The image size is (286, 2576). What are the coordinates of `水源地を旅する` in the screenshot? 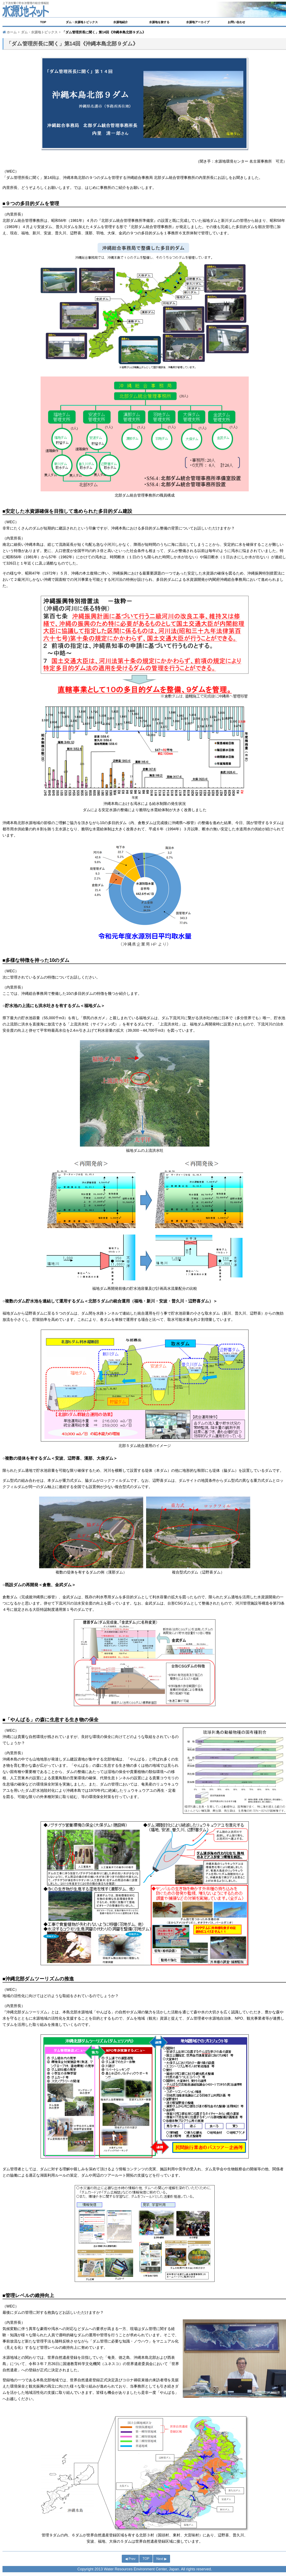 It's located at (159, 22).